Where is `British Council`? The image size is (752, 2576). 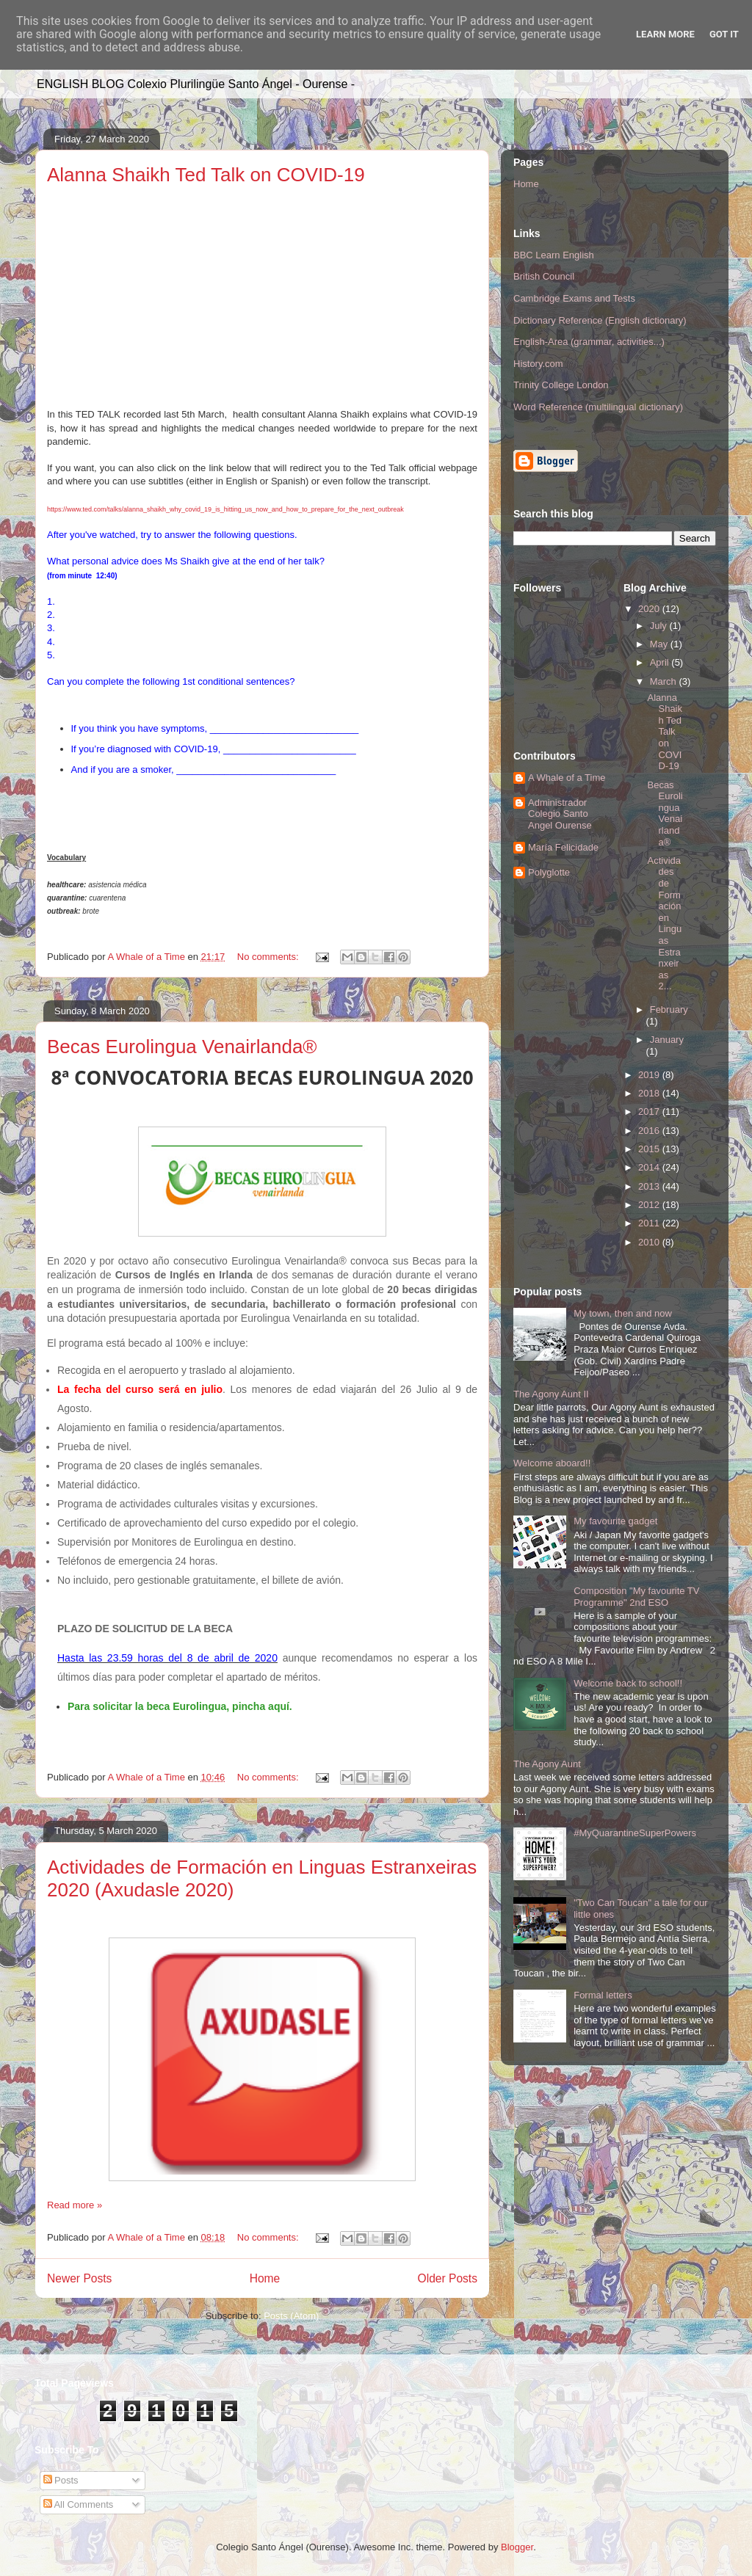
British Council is located at coordinates (543, 276).